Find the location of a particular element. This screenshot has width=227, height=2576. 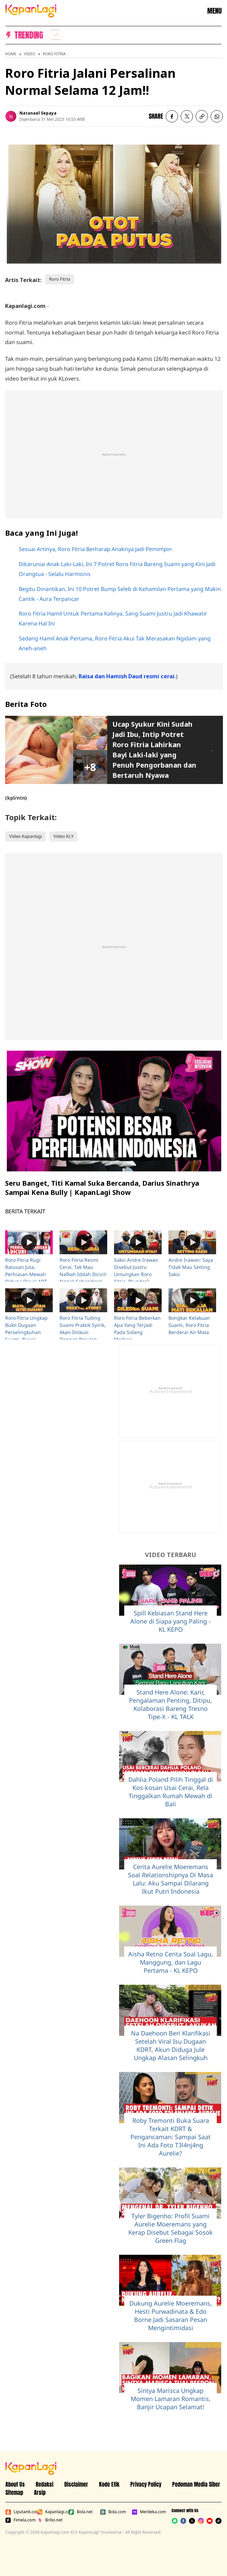

Na Daehoon Beri Klarifikasi Setelah Viral Isu Dugaan KDRT, Akun Diduga Jule Ungkap Alasan Selingkuh is located at coordinates (170, 2045).